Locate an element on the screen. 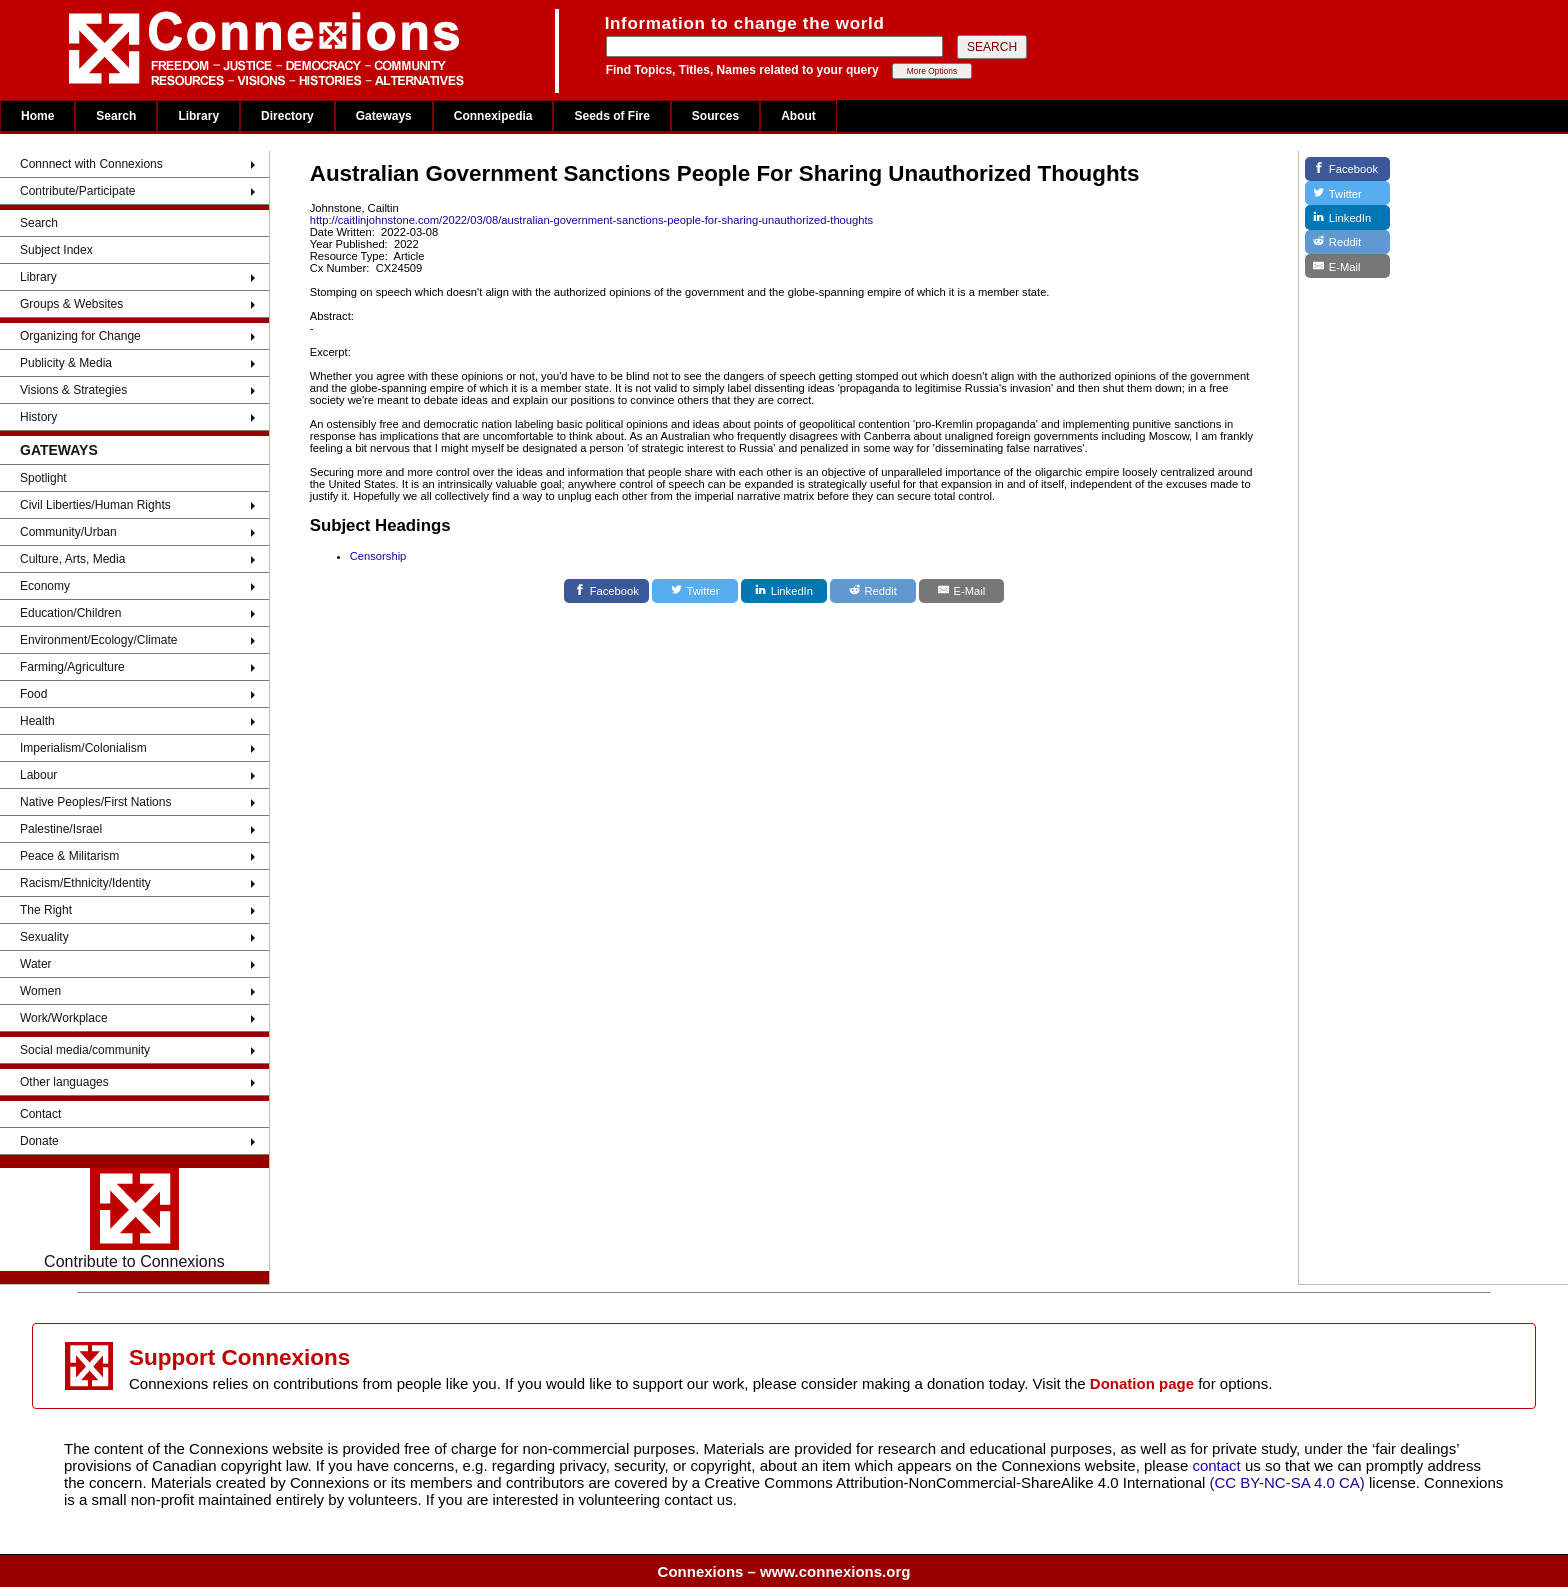 The height and width of the screenshot is (1587, 1568). Contribute/Participate is located at coordinates (77, 191).